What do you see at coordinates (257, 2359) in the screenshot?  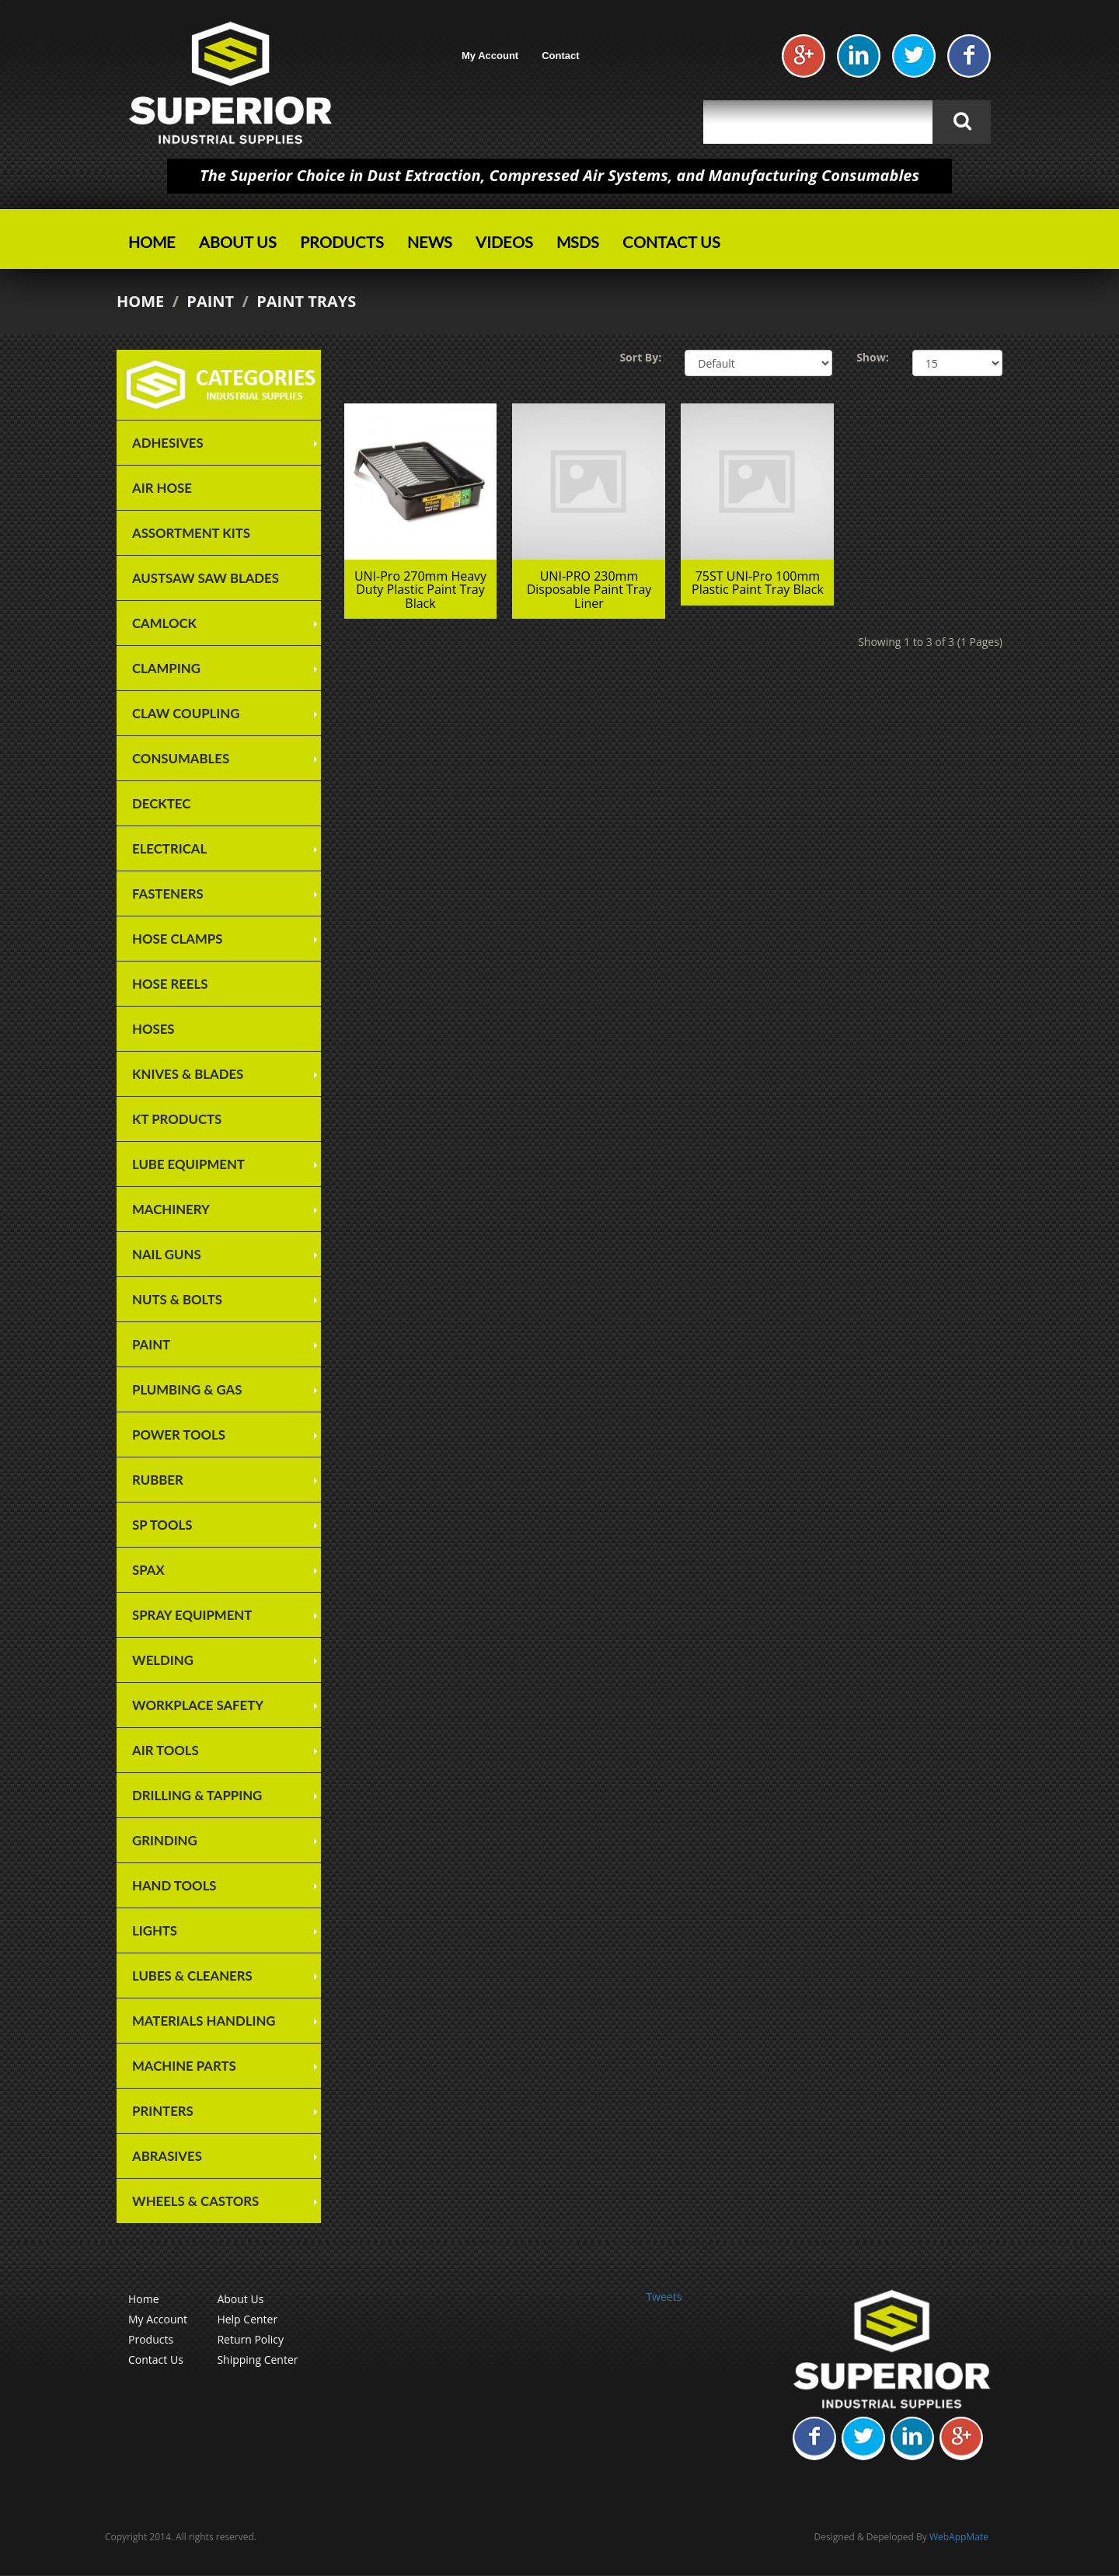 I see `Shipping Center` at bounding box center [257, 2359].